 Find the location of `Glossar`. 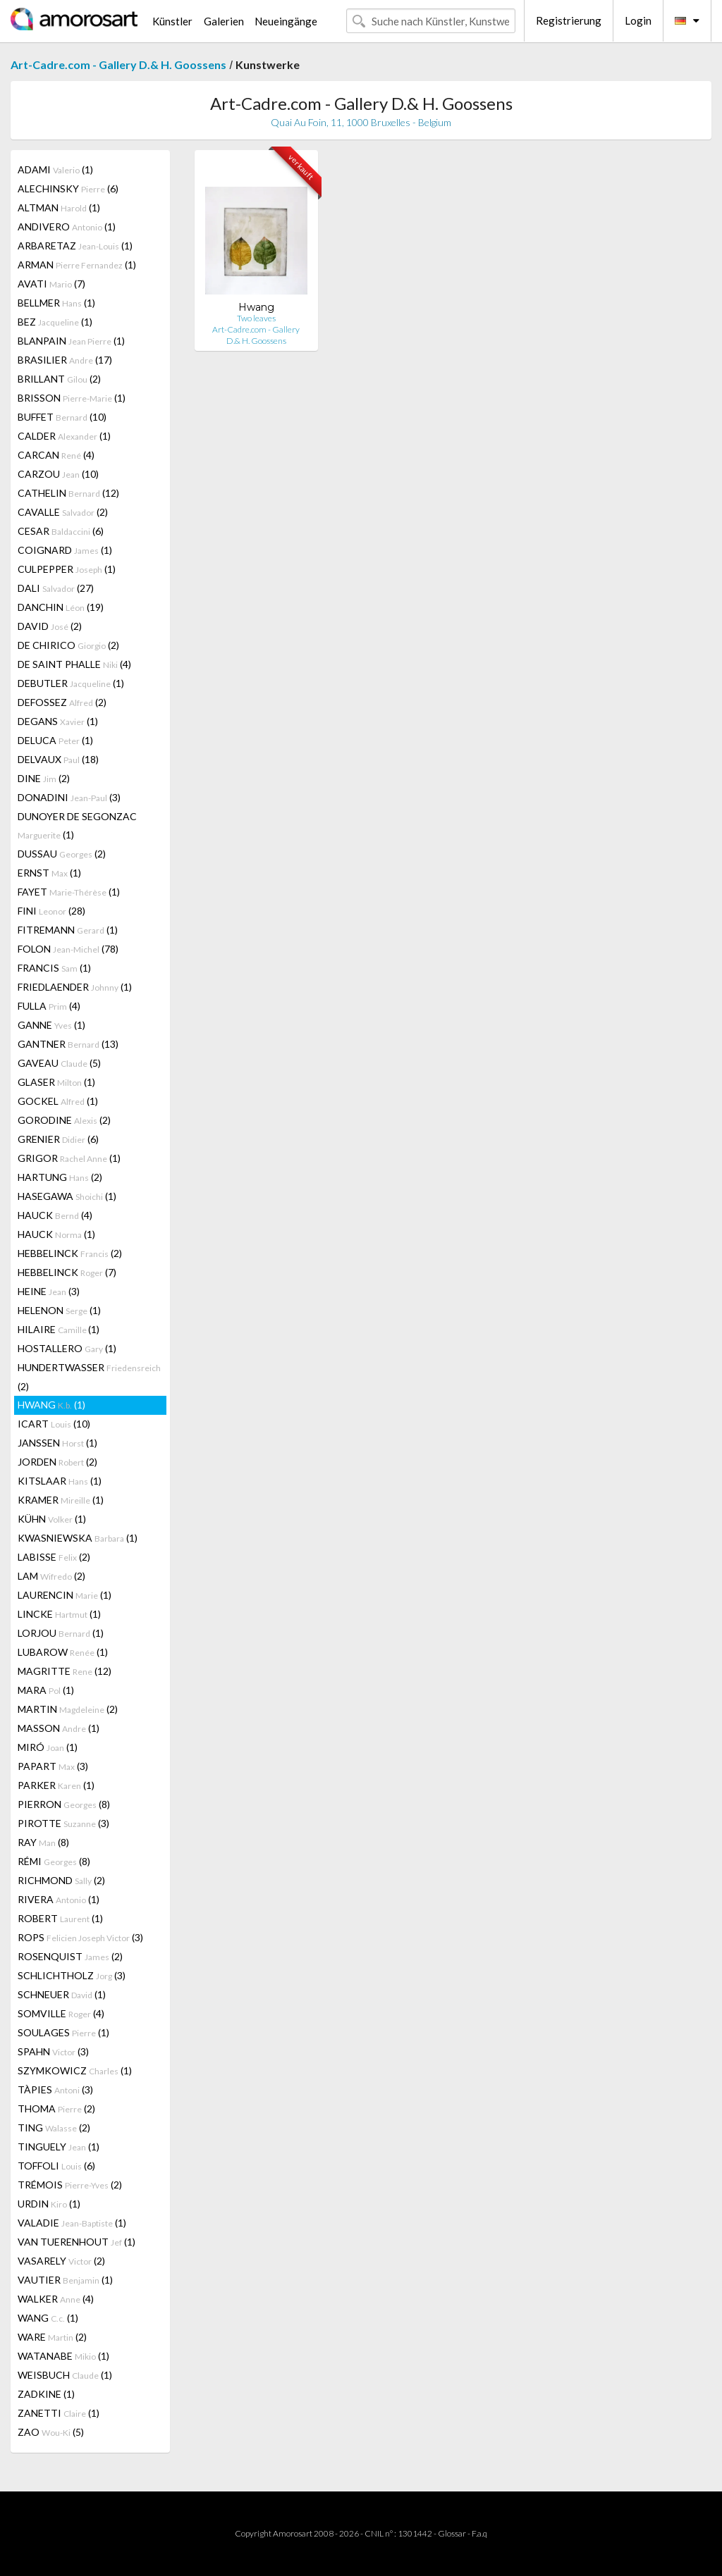

Glossar is located at coordinates (452, 2533).